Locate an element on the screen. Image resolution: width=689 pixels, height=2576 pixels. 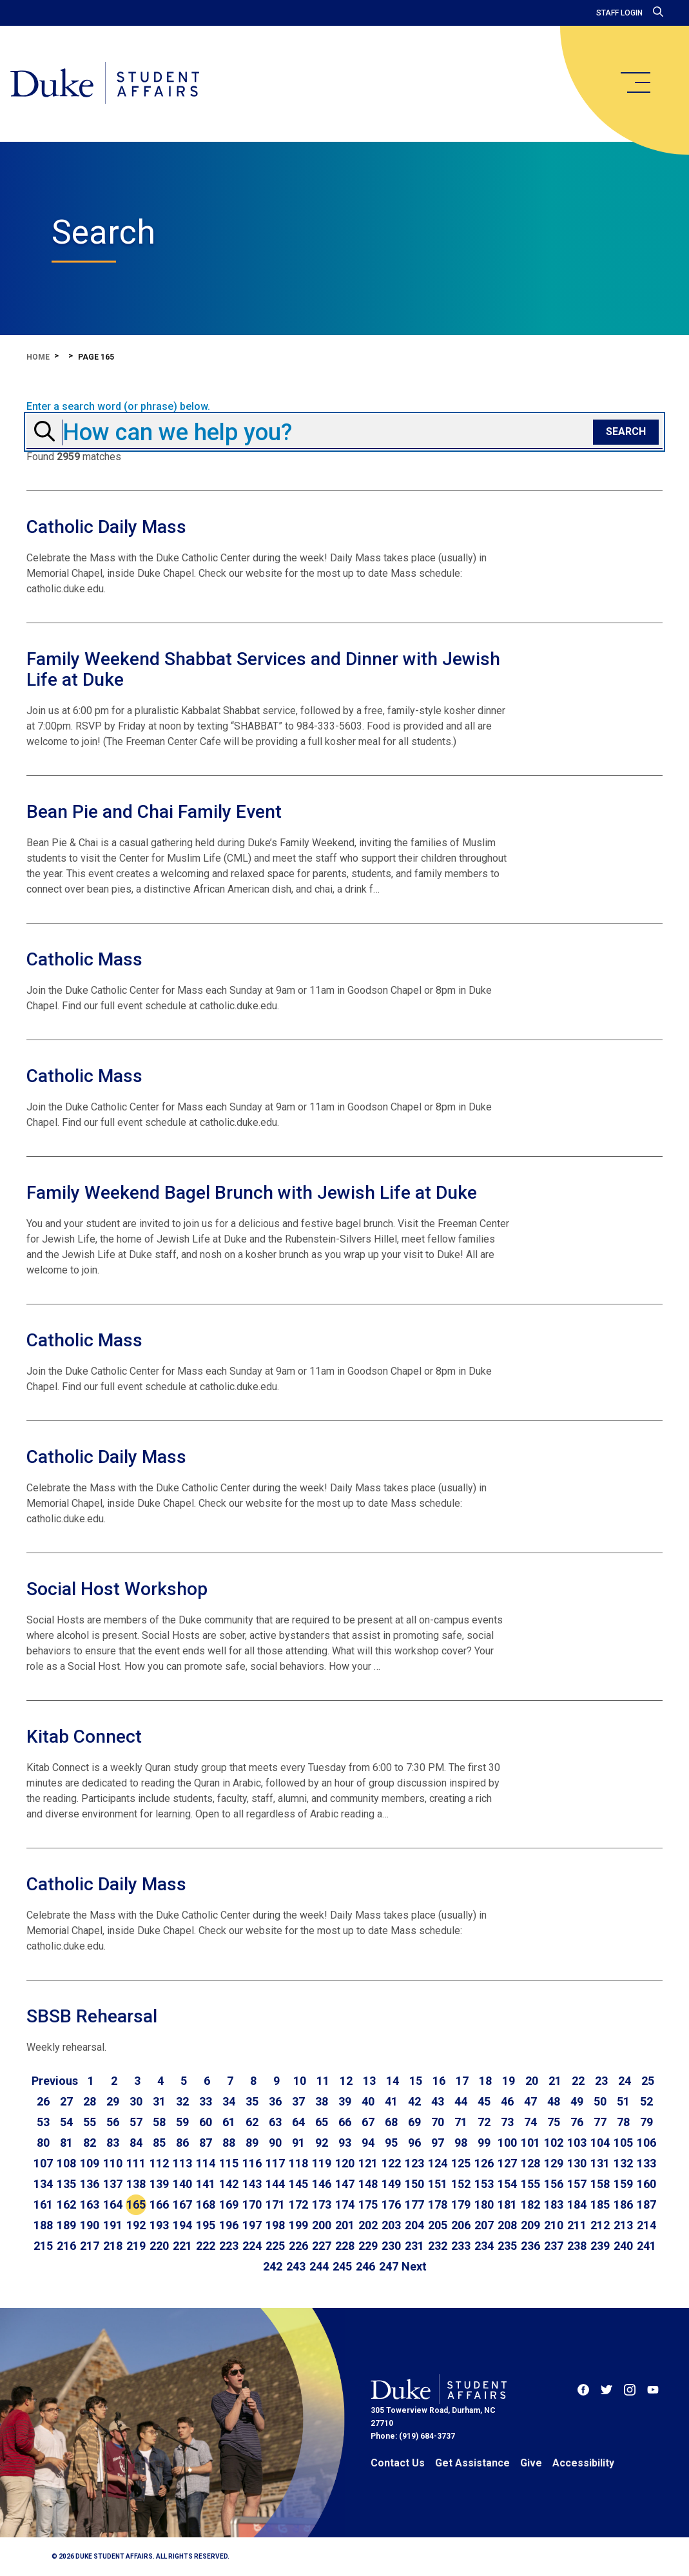
218 is located at coordinates (112, 2245).